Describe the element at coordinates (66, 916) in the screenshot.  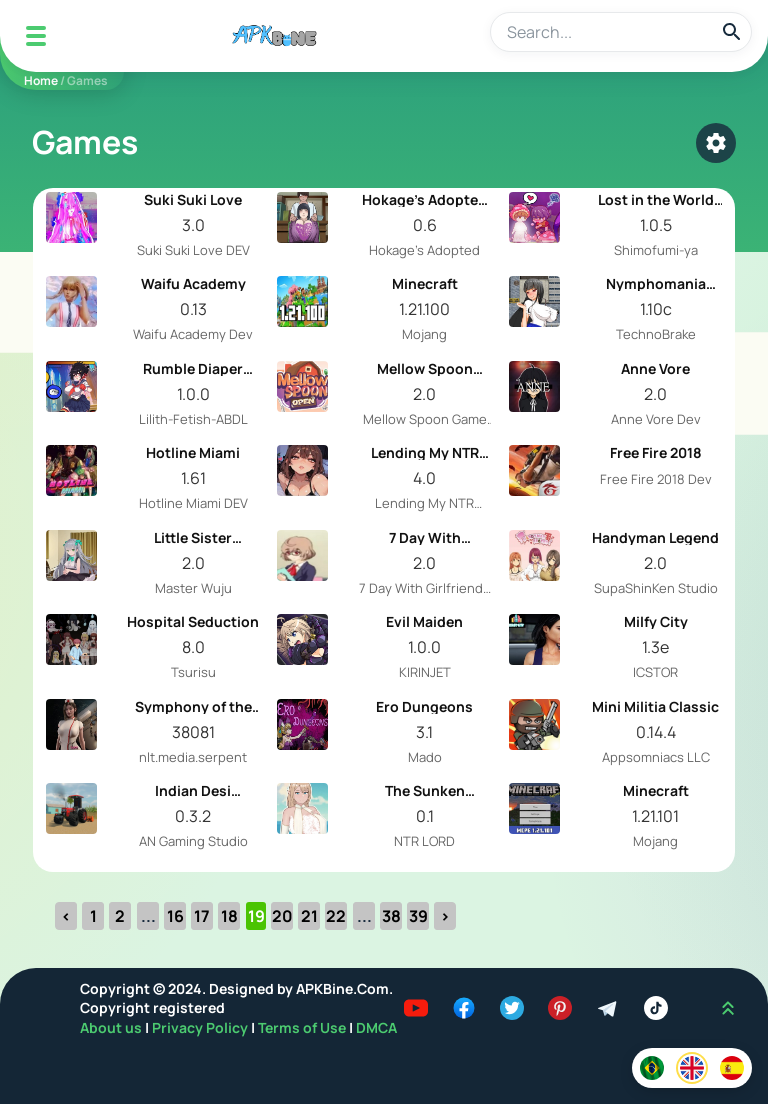
I see `‹ [« Previous]` at that location.